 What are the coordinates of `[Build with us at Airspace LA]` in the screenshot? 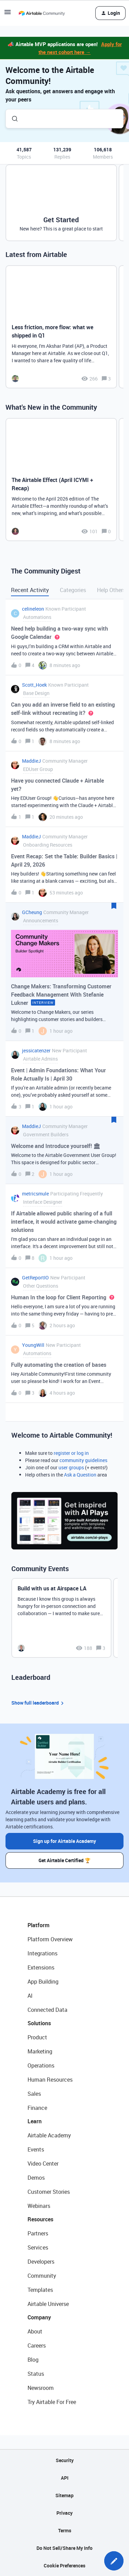 It's located at (61, 1618).